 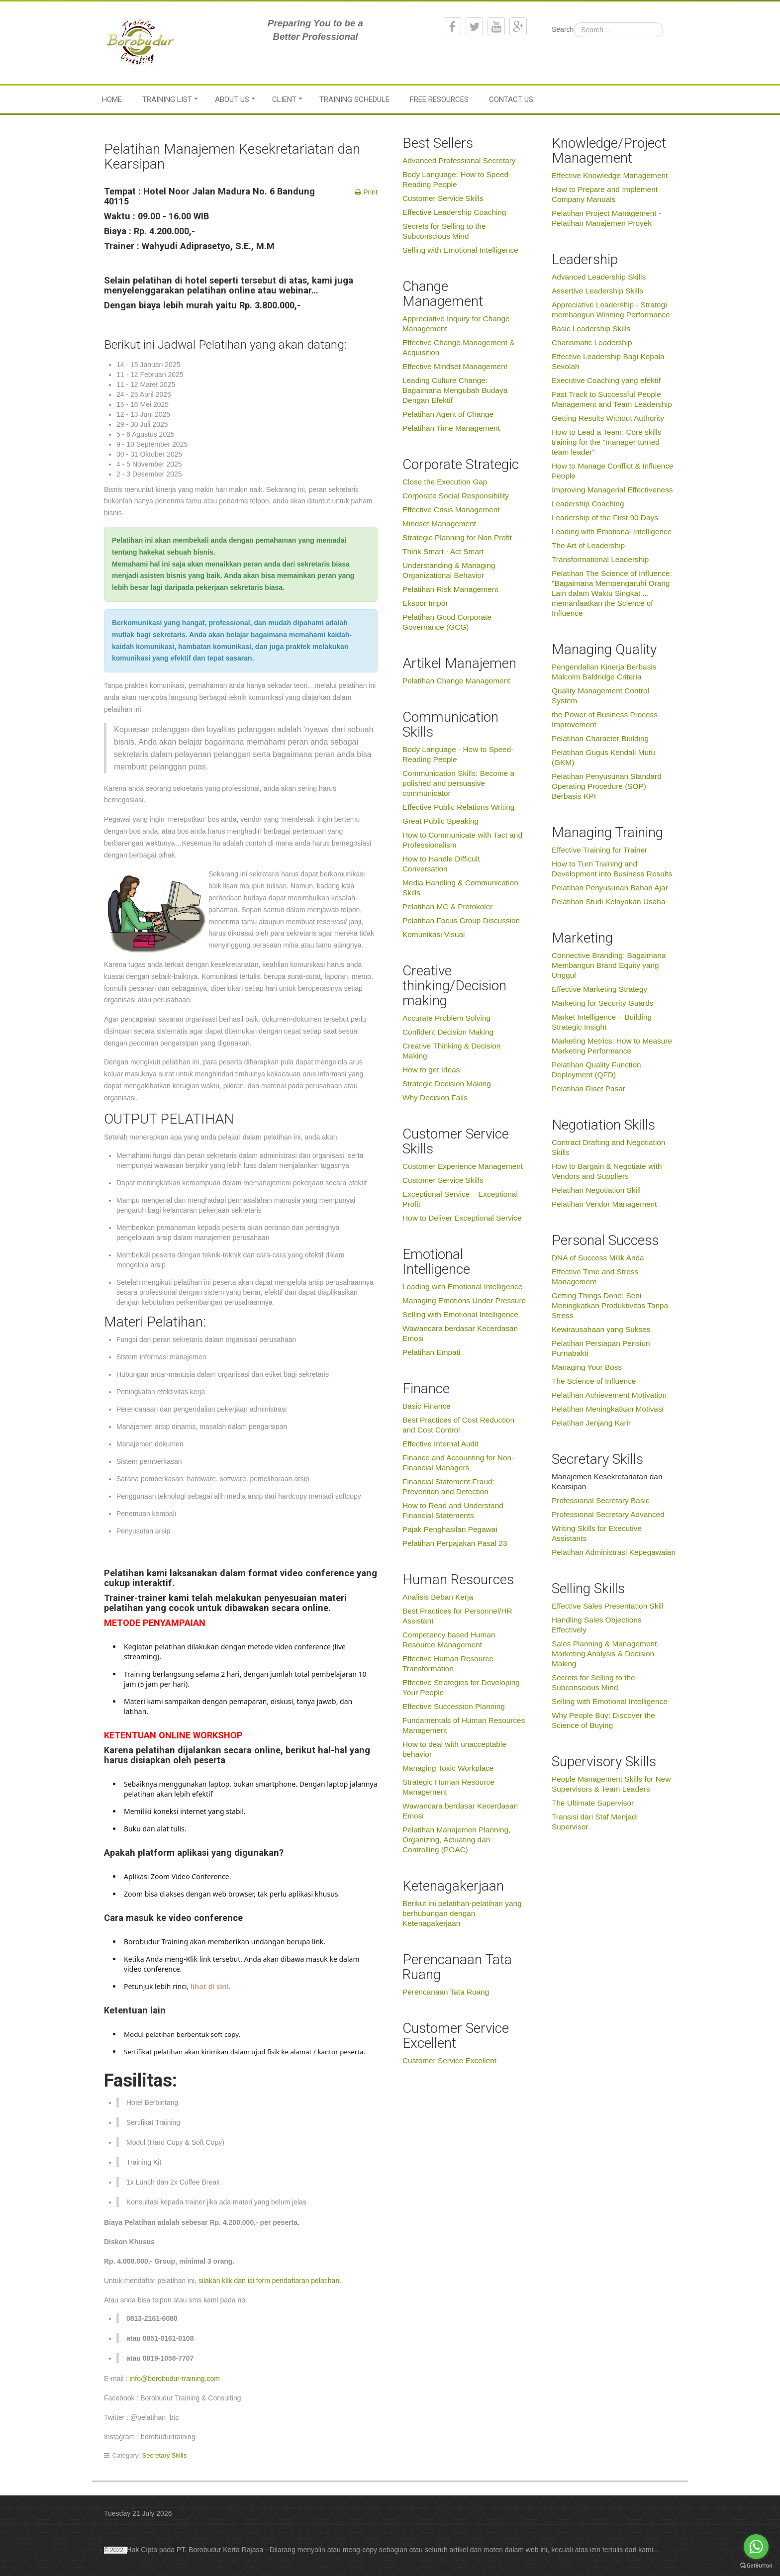 What do you see at coordinates (608, 901) in the screenshot?
I see `Pelatihan Studi Kelayakan Usaha` at bounding box center [608, 901].